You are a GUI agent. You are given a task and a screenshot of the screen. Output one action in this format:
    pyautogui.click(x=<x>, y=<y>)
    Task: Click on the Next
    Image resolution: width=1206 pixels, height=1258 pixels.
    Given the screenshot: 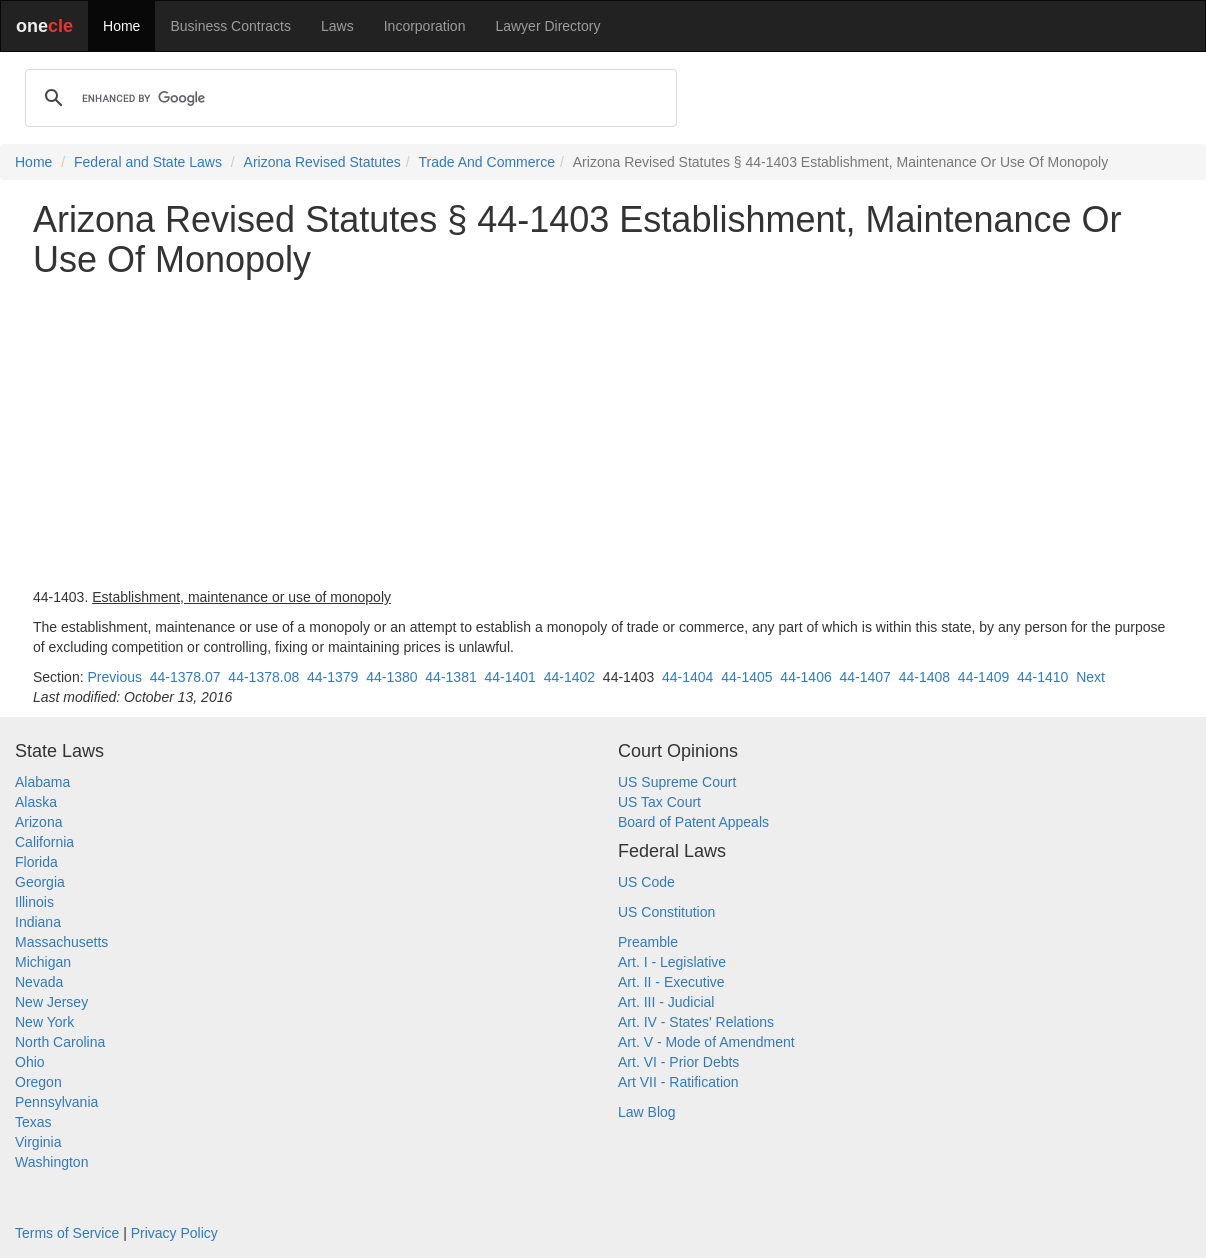 What is the action you would take?
    pyautogui.click(x=1090, y=677)
    